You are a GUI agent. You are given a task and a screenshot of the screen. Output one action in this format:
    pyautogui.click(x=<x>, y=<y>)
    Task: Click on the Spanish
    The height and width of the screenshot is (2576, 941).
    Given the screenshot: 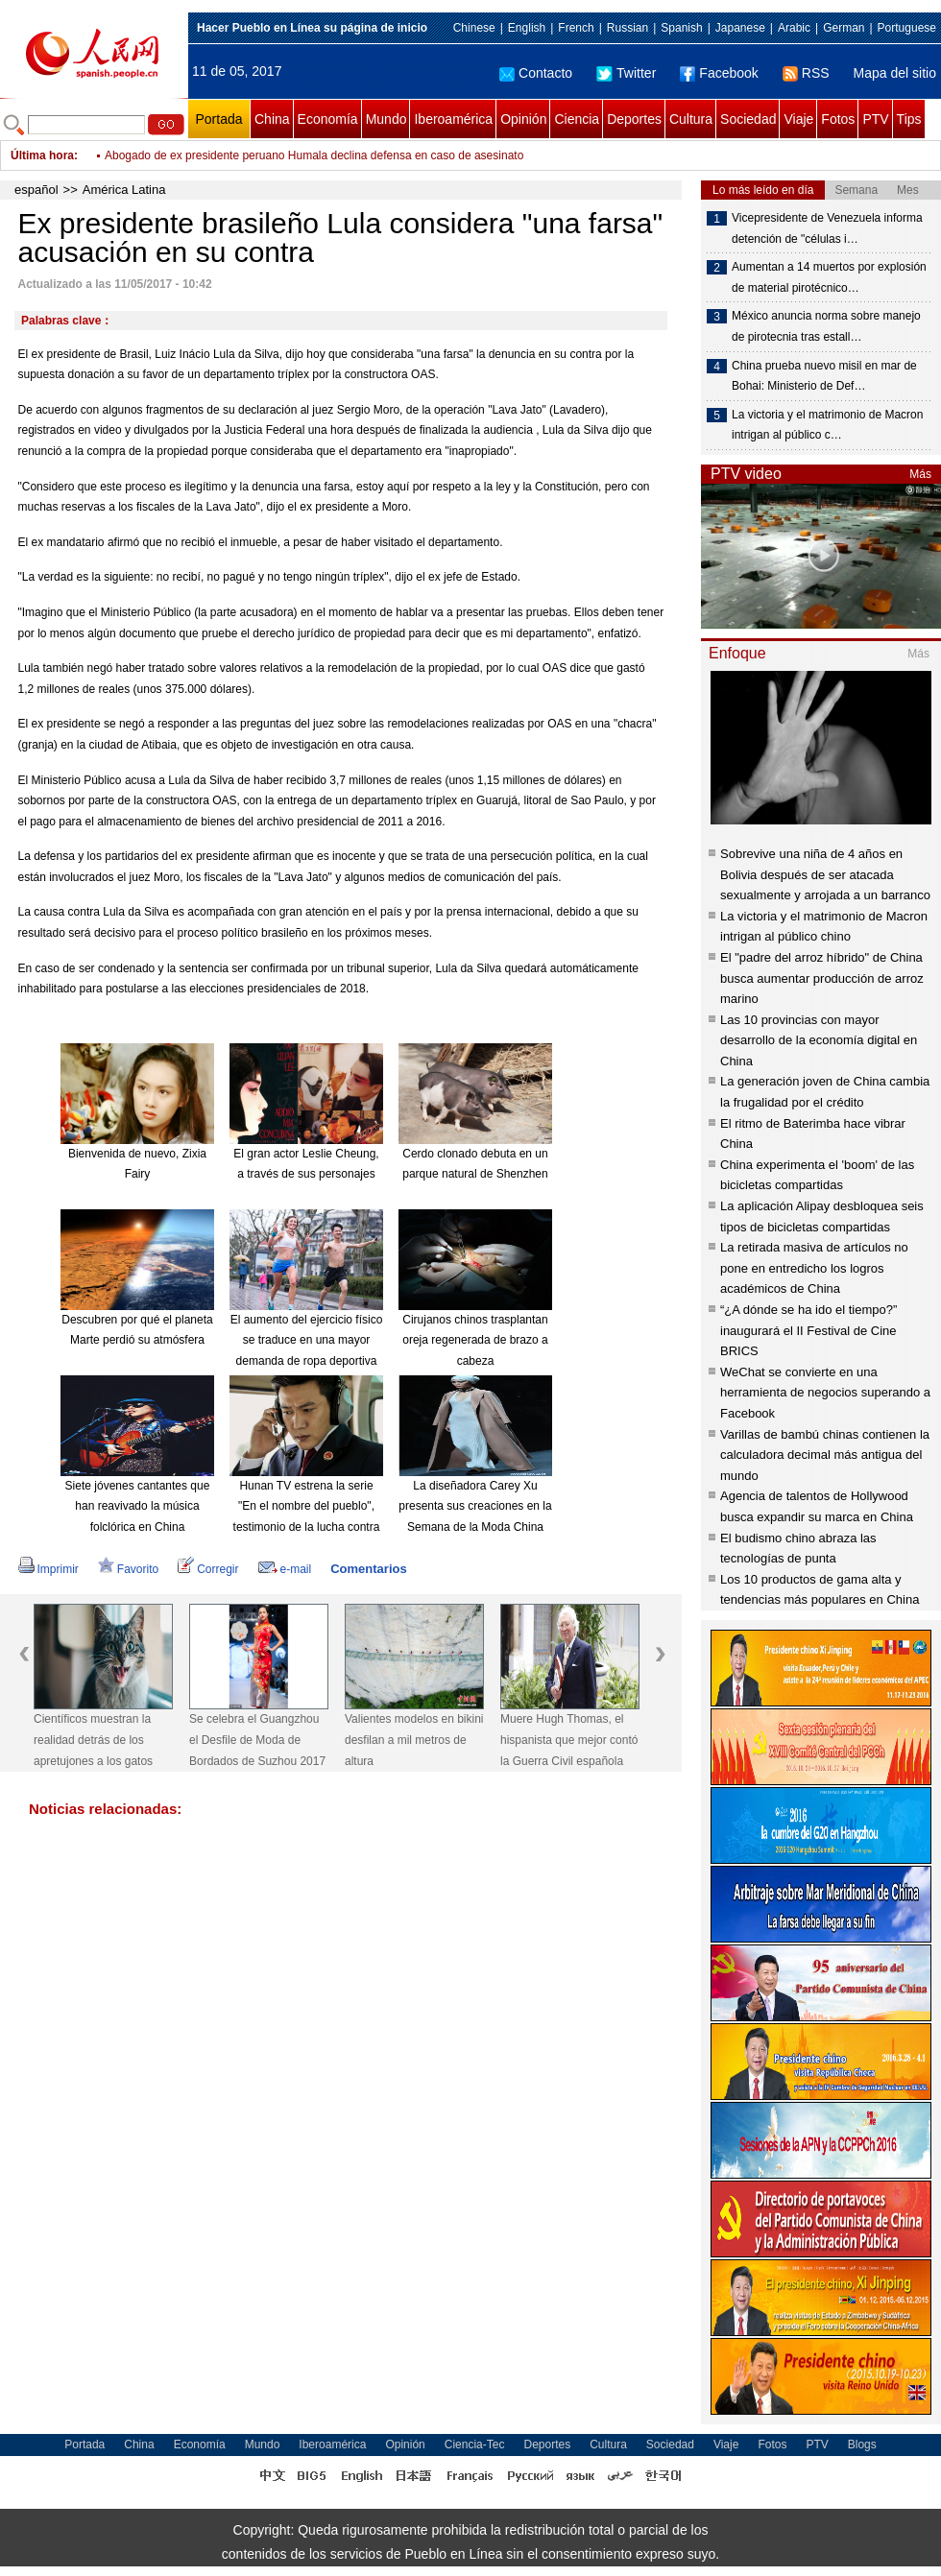 What is the action you would take?
    pyautogui.click(x=681, y=28)
    